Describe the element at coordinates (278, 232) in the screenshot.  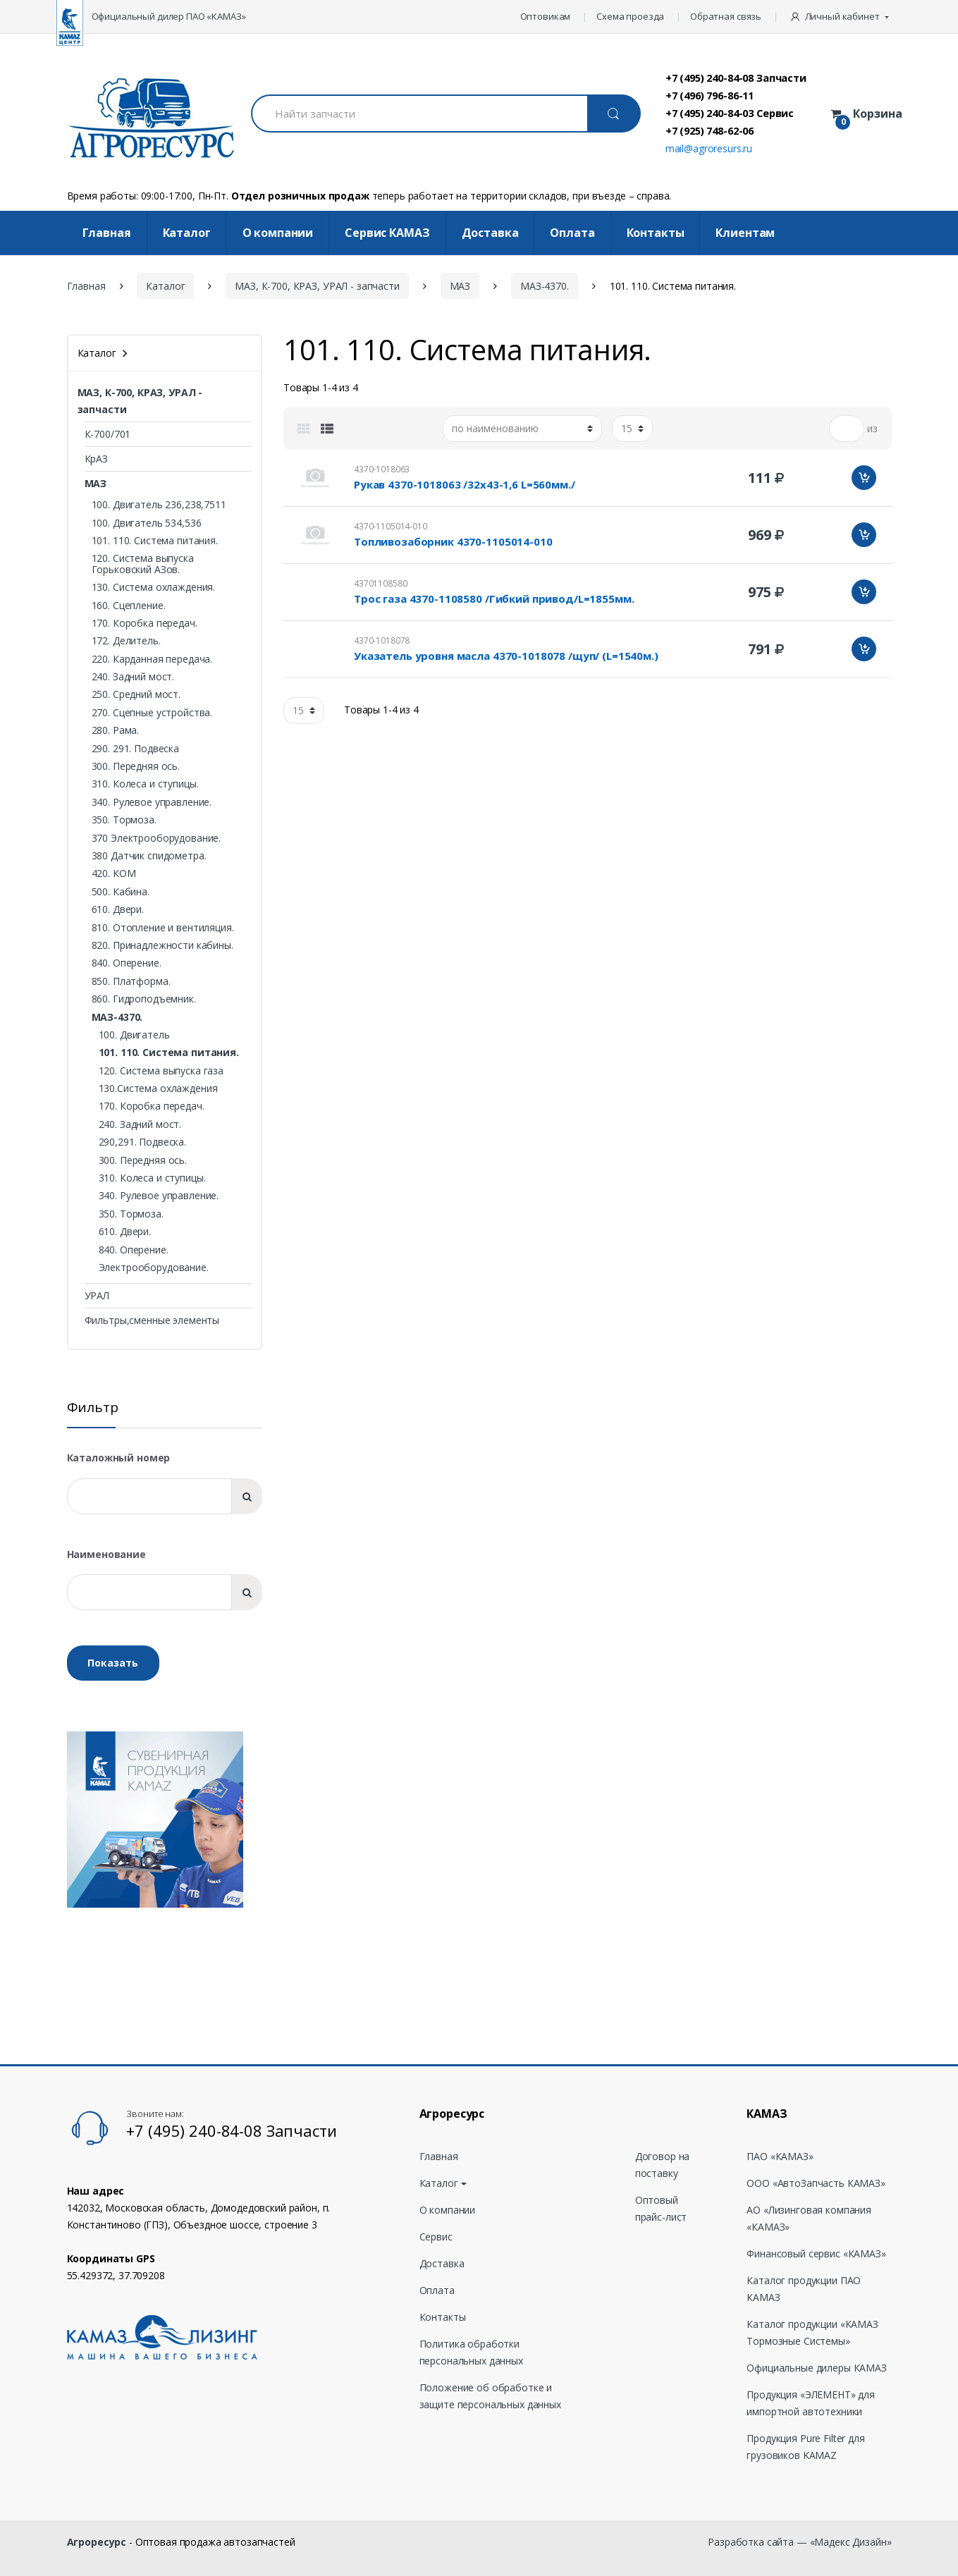
I see `О компании` at that location.